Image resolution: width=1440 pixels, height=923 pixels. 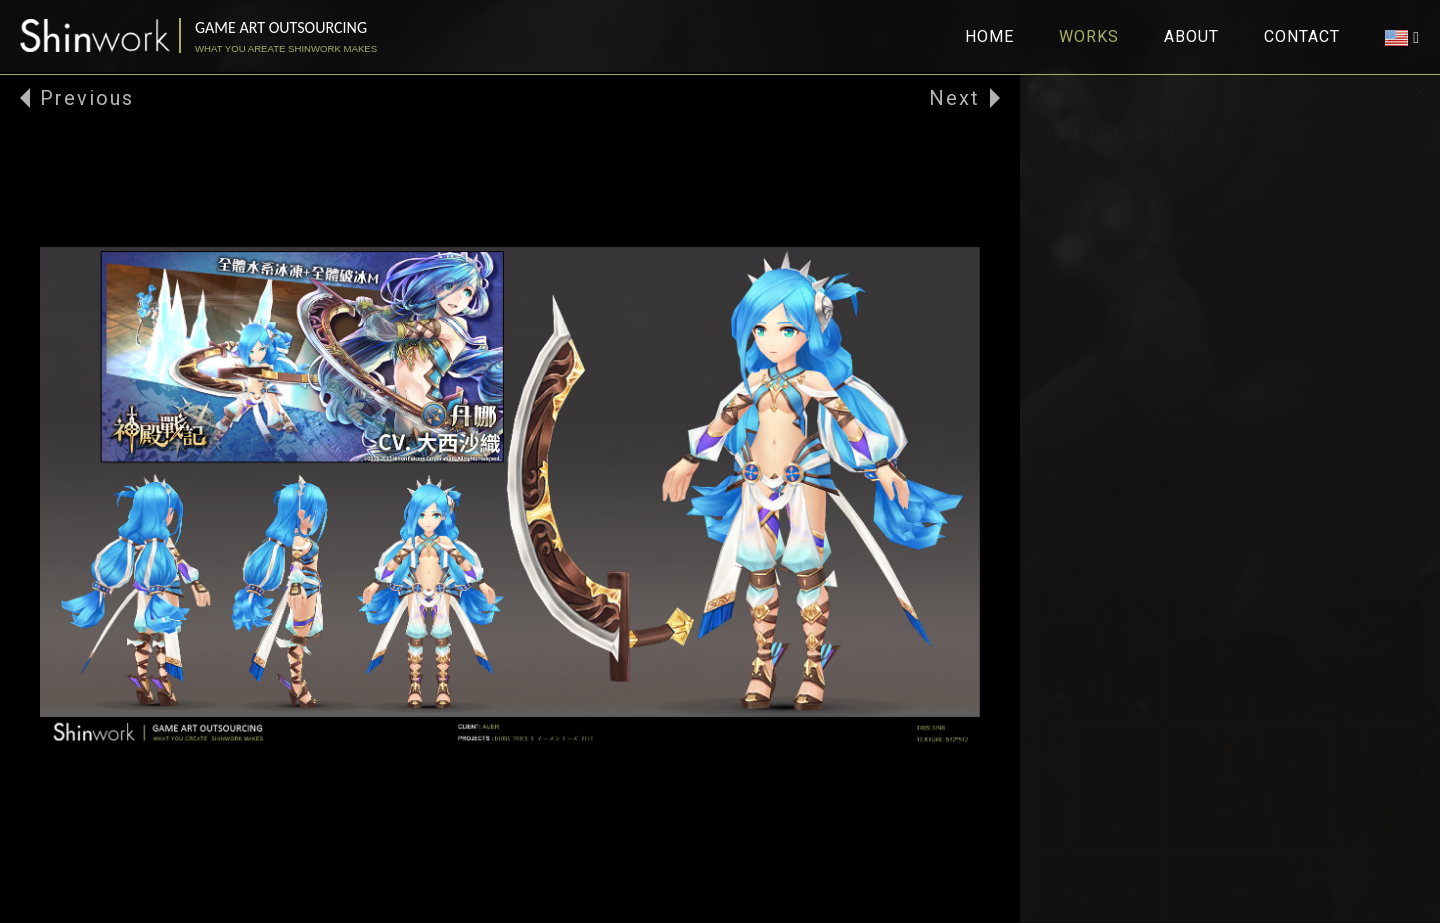 I want to click on WORKS, so click(x=1089, y=36).